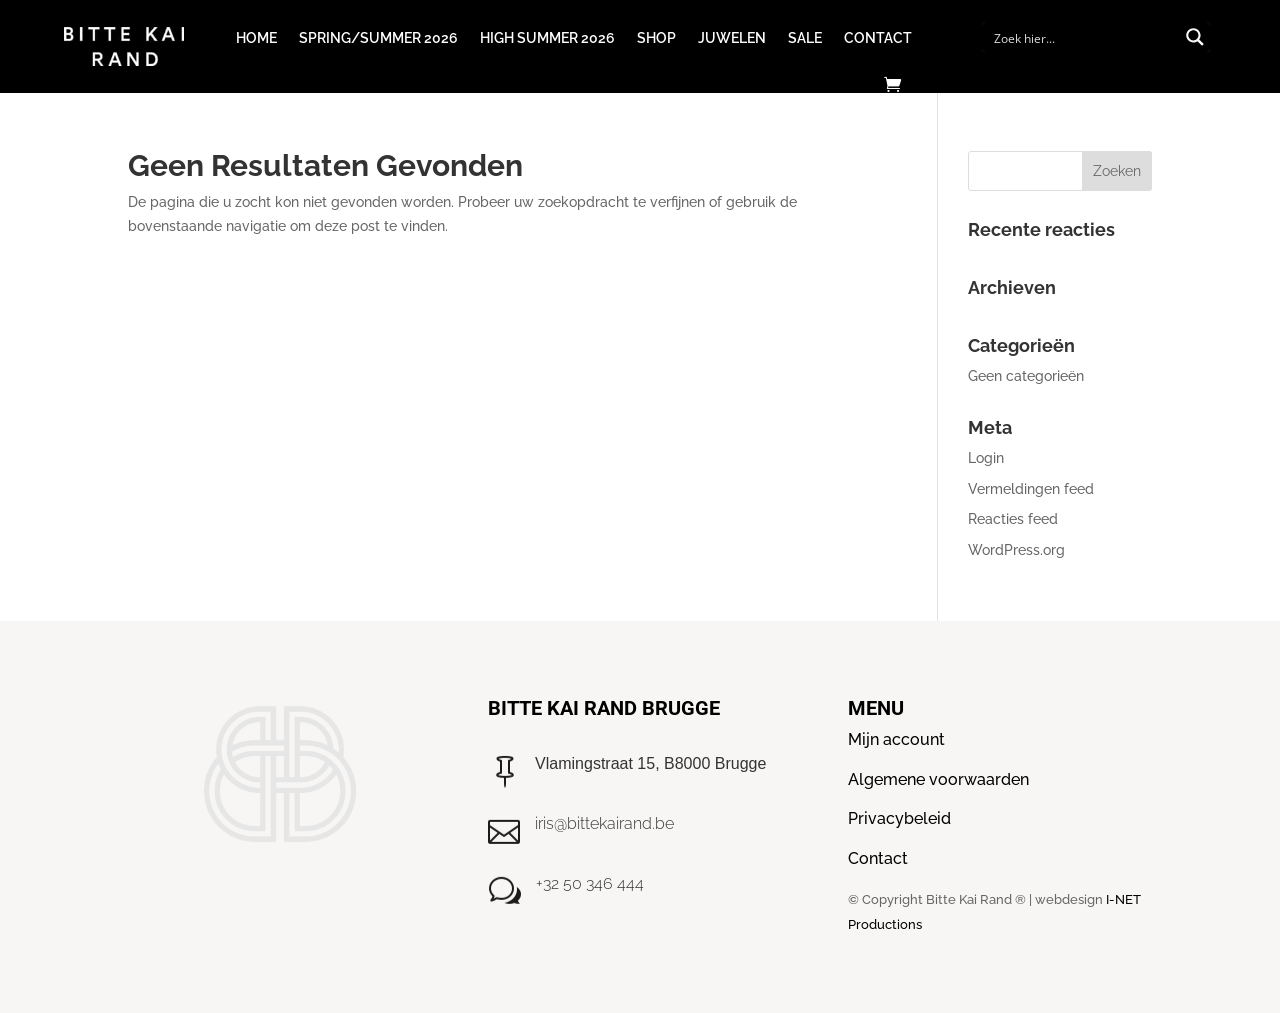 The width and height of the screenshot is (1280, 1013). What do you see at coordinates (896, 739) in the screenshot?
I see `Mijn account` at bounding box center [896, 739].